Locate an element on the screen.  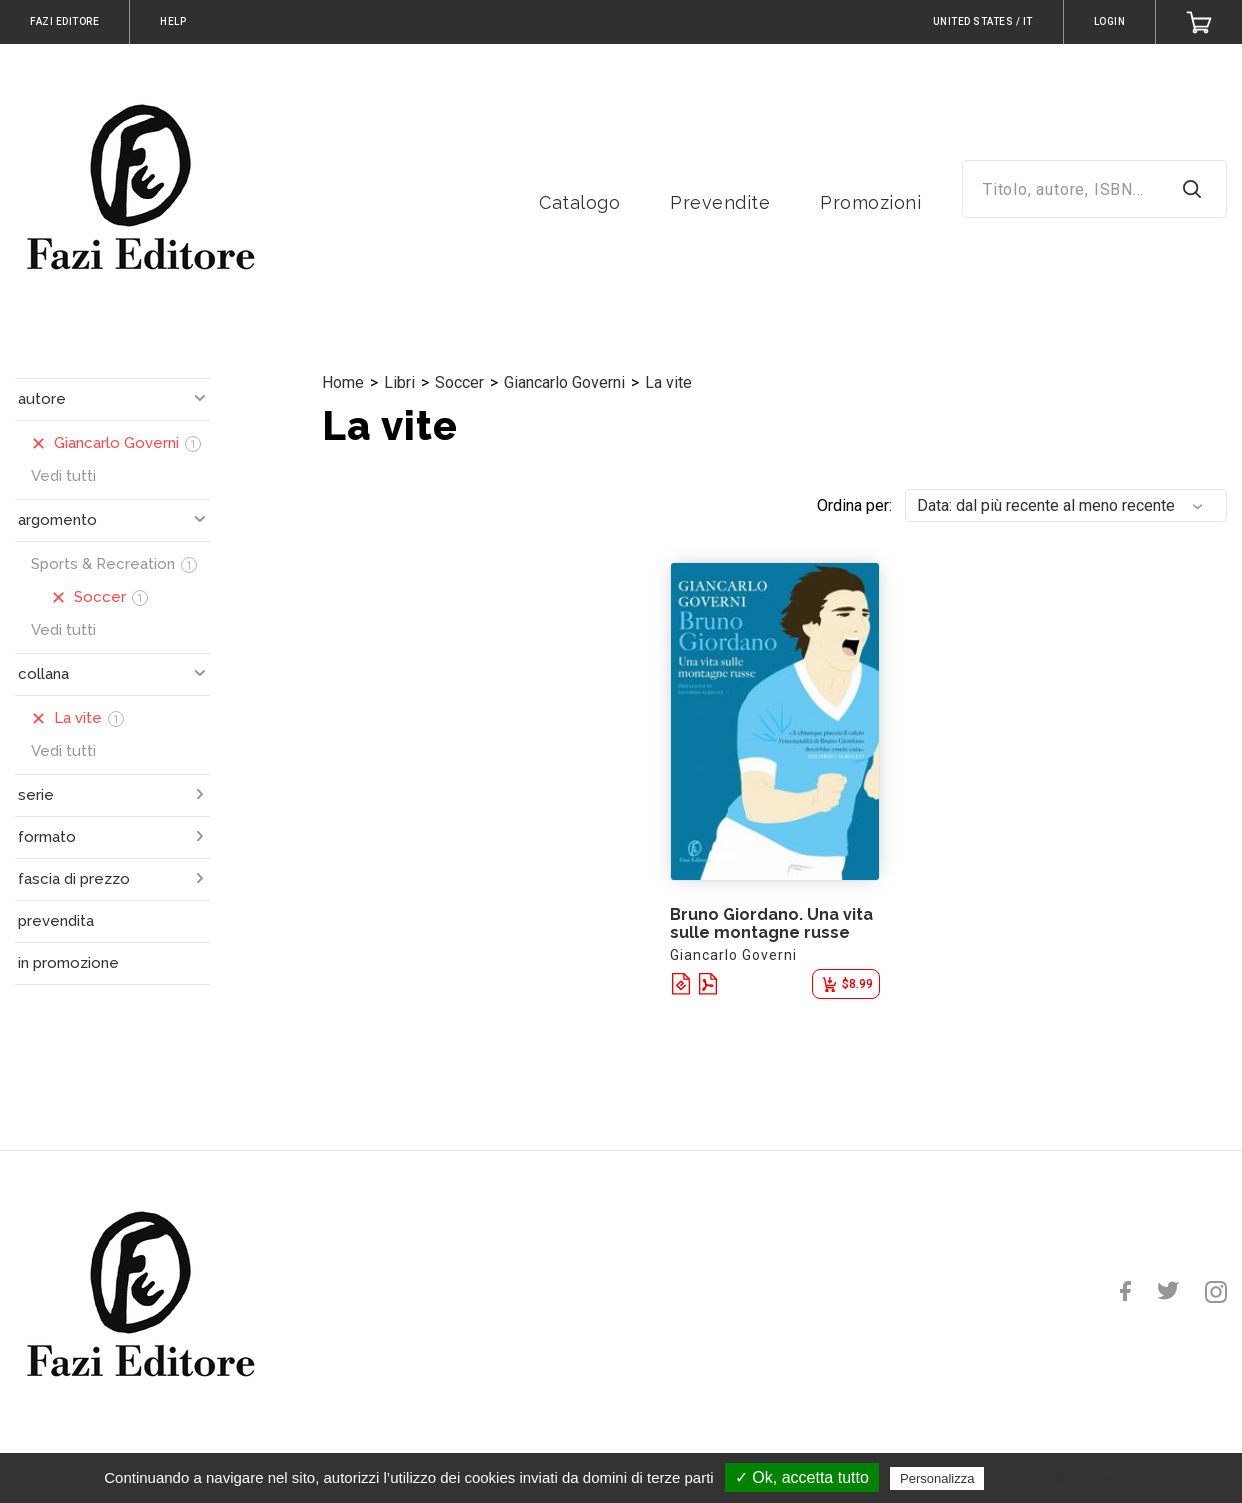
in promozione is located at coordinates (68, 963).